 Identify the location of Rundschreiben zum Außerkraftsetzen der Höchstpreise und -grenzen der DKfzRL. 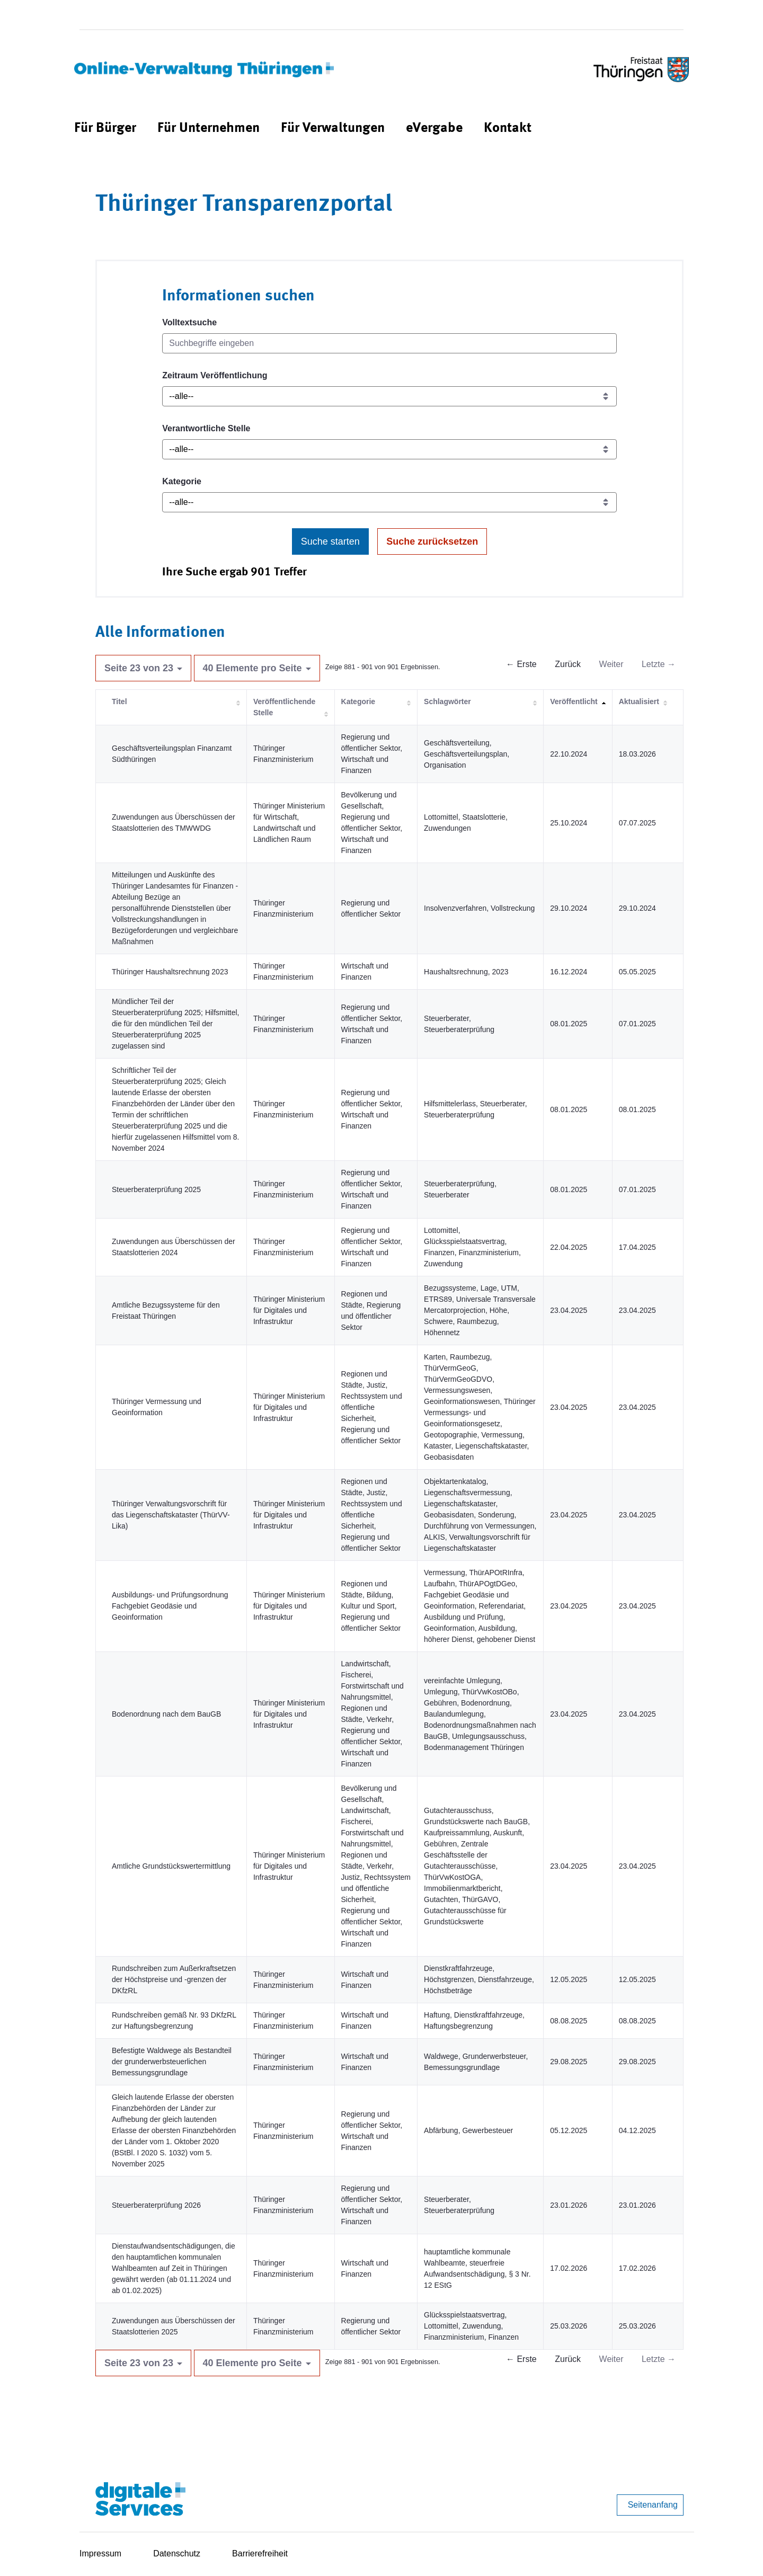
(174, 1979).